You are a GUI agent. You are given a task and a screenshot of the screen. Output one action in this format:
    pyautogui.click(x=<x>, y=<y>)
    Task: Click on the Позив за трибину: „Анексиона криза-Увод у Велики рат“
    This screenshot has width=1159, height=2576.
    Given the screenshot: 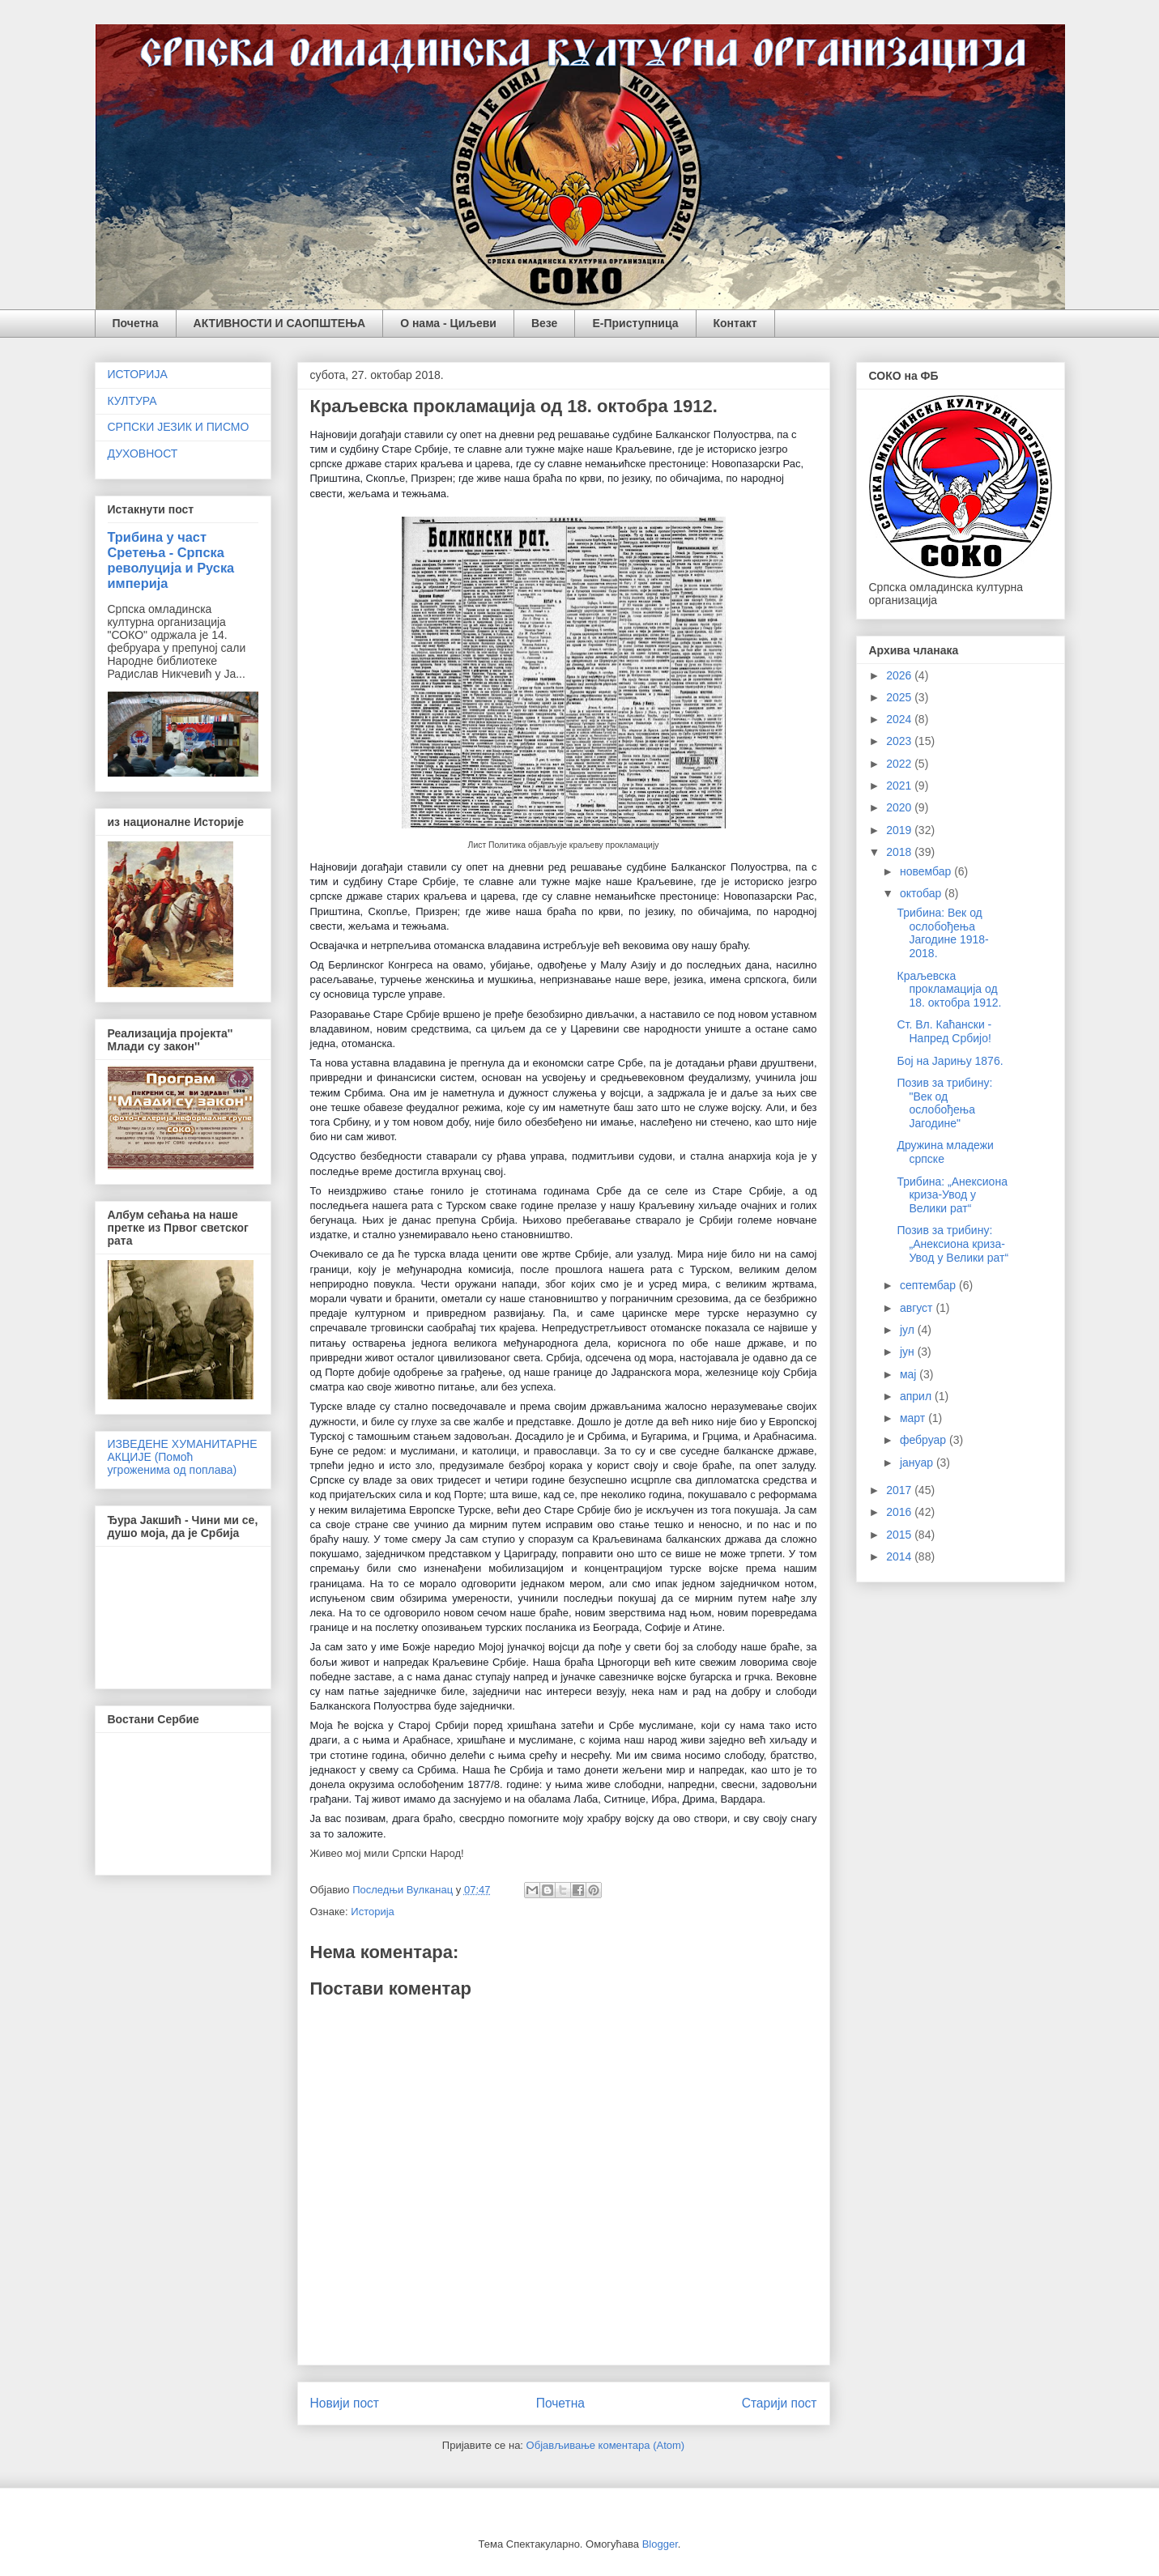 What is the action you would take?
    pyautogui.click(x=952, y=1244)
    